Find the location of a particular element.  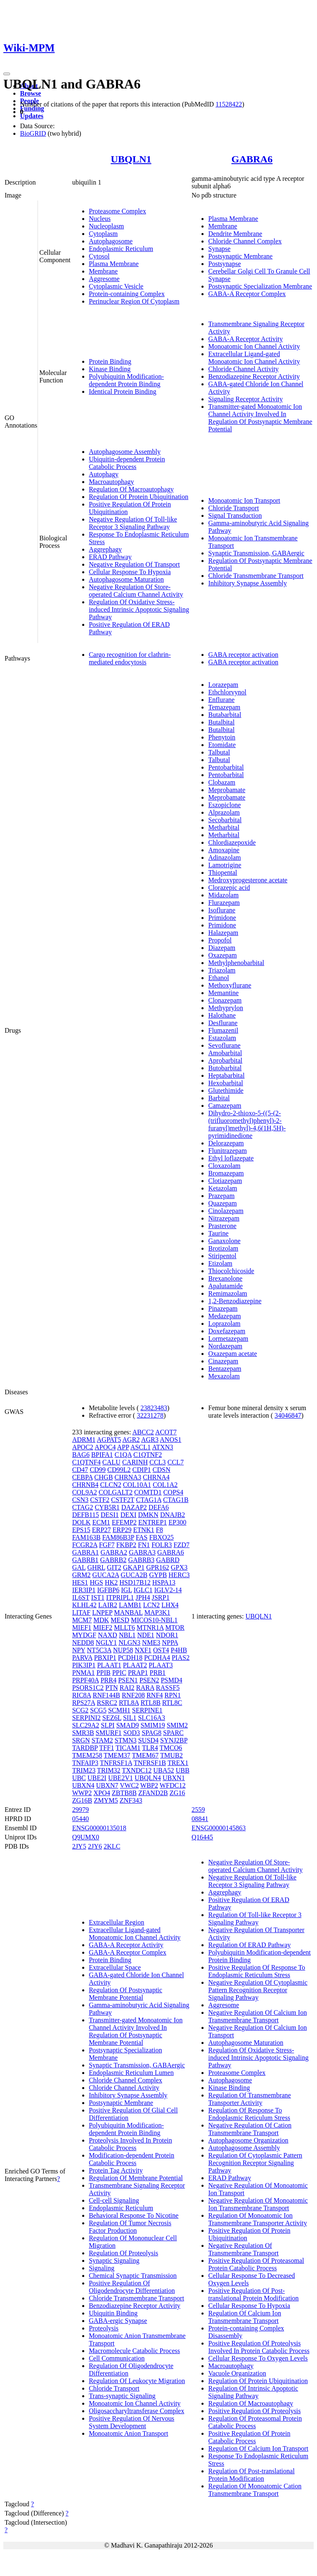

Negative Regulation Of Monoatomic Ion Transmembrane Transport is located at coordinates (258, 2204).